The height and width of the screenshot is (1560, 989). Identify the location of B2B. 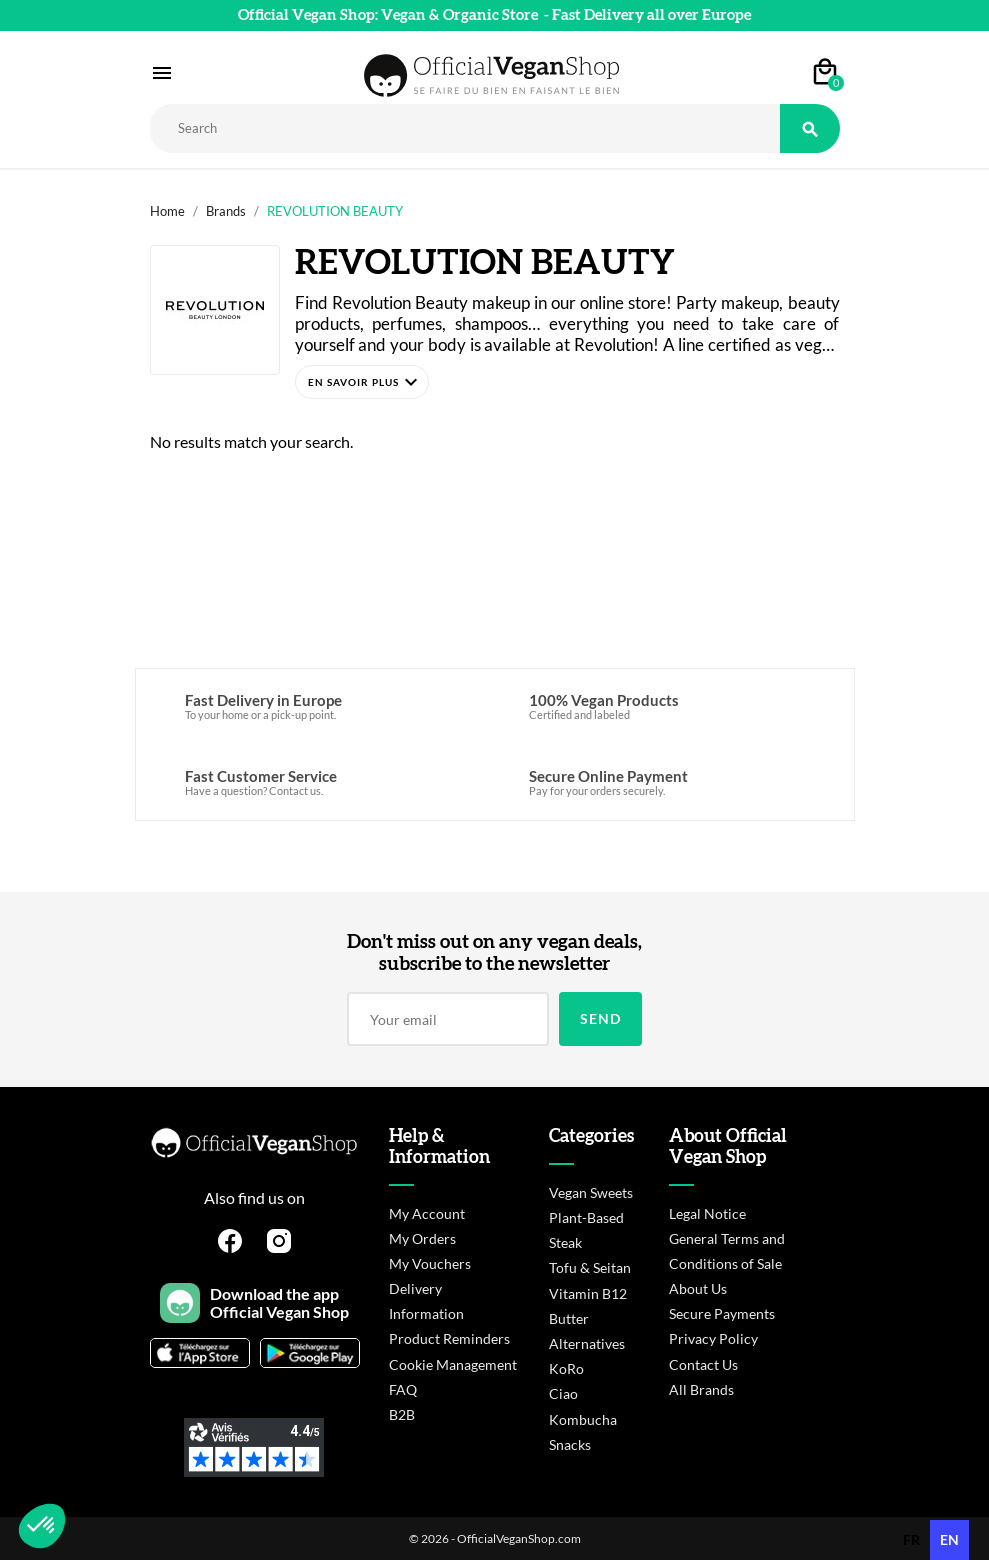
(402, 1414).